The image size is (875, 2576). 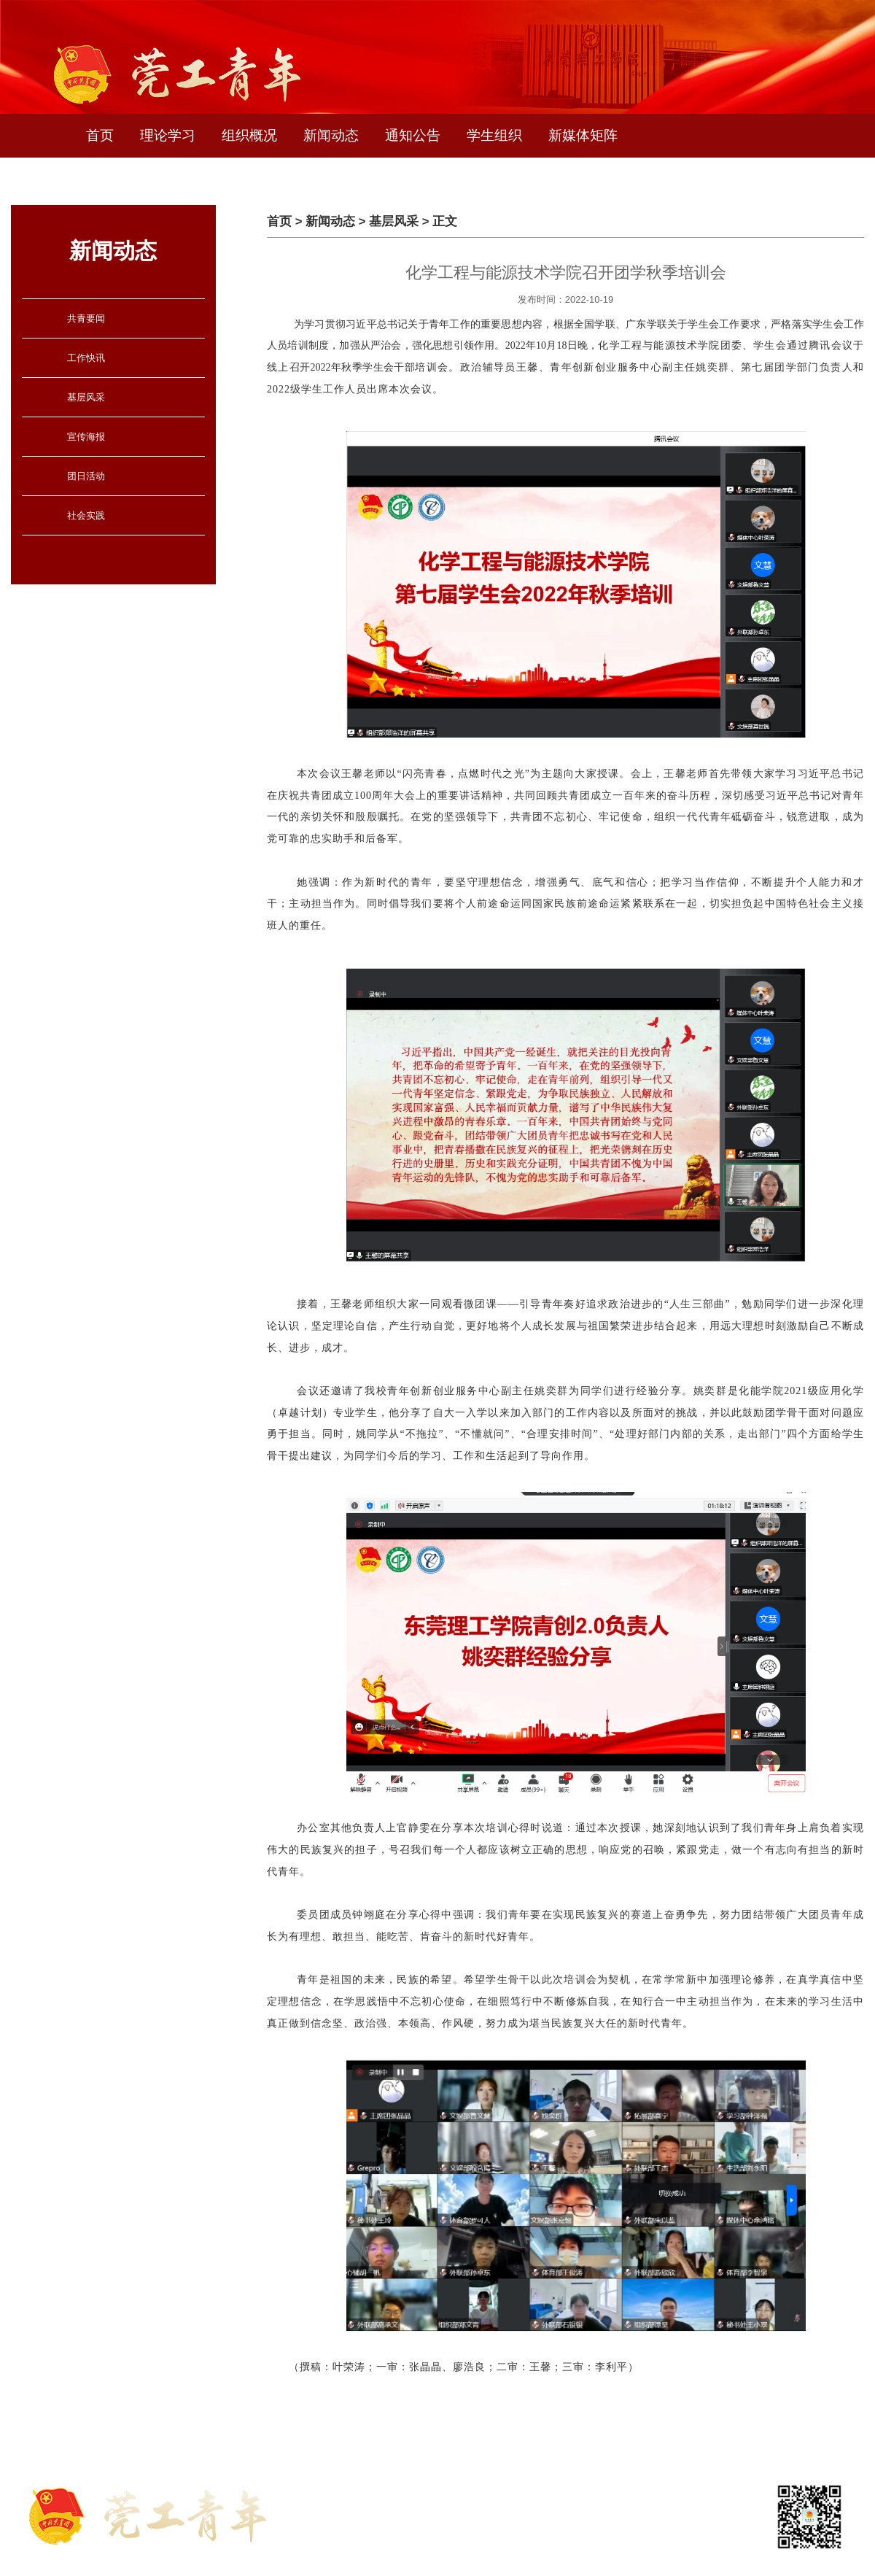 I want to click on 社会实践, so click(x=86, y=515).